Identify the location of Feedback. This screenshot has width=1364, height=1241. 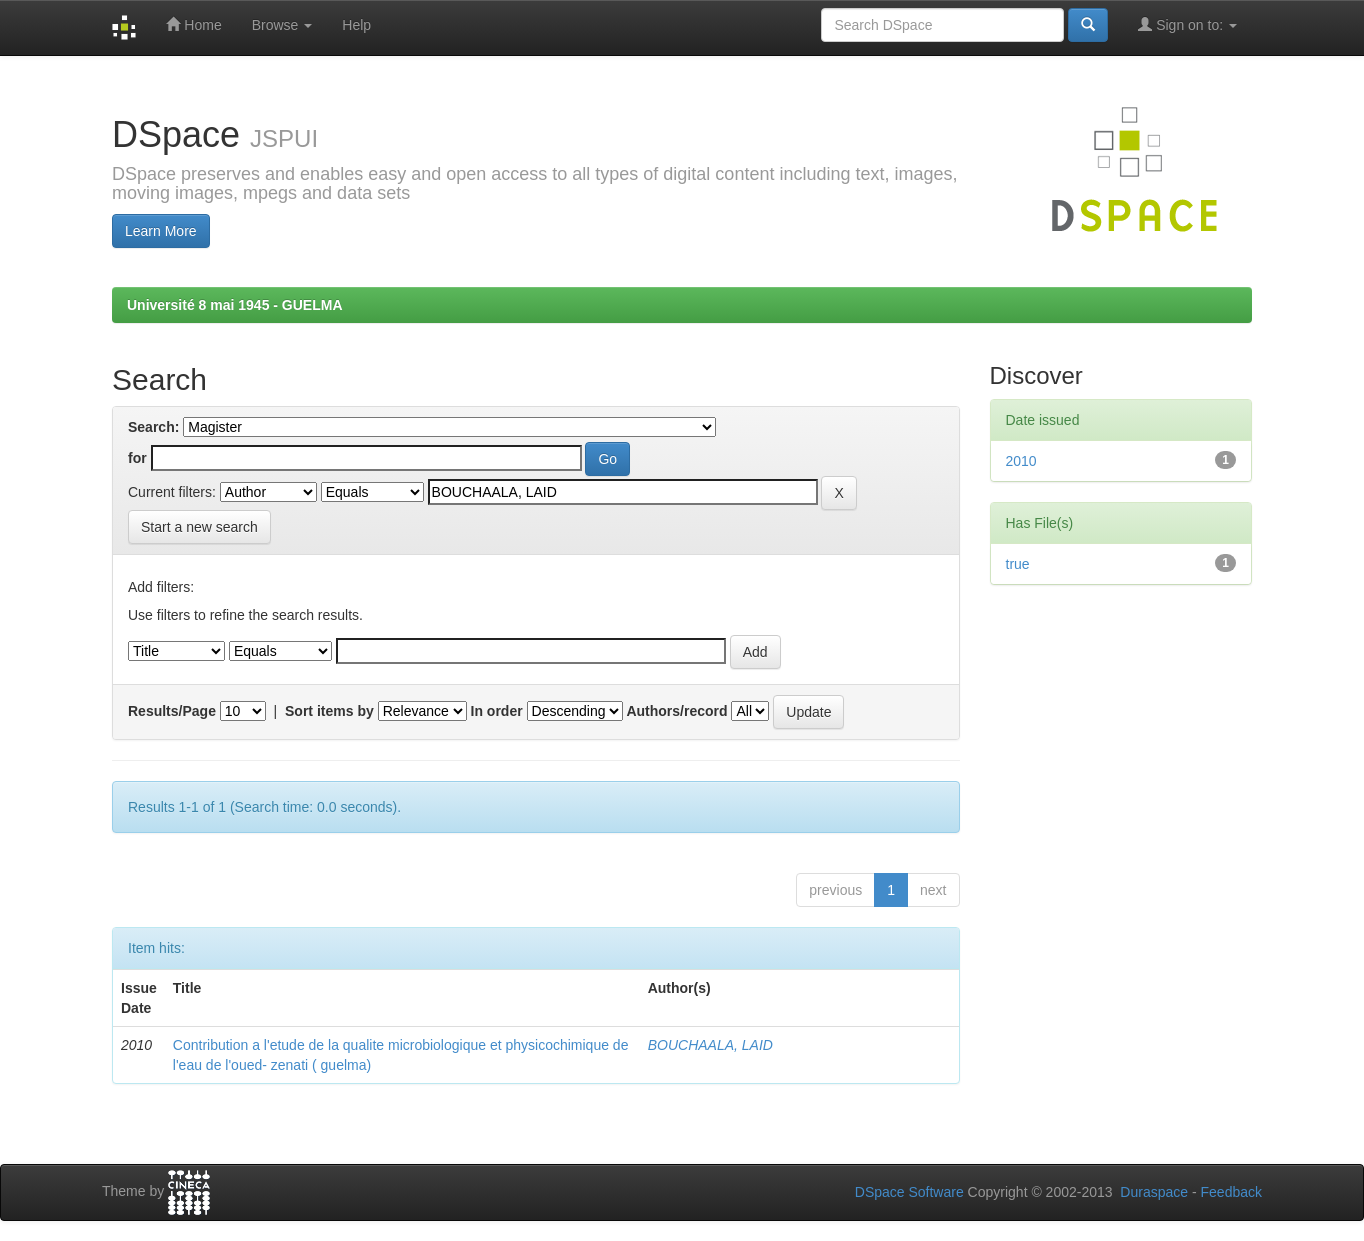
(1231, 1192).